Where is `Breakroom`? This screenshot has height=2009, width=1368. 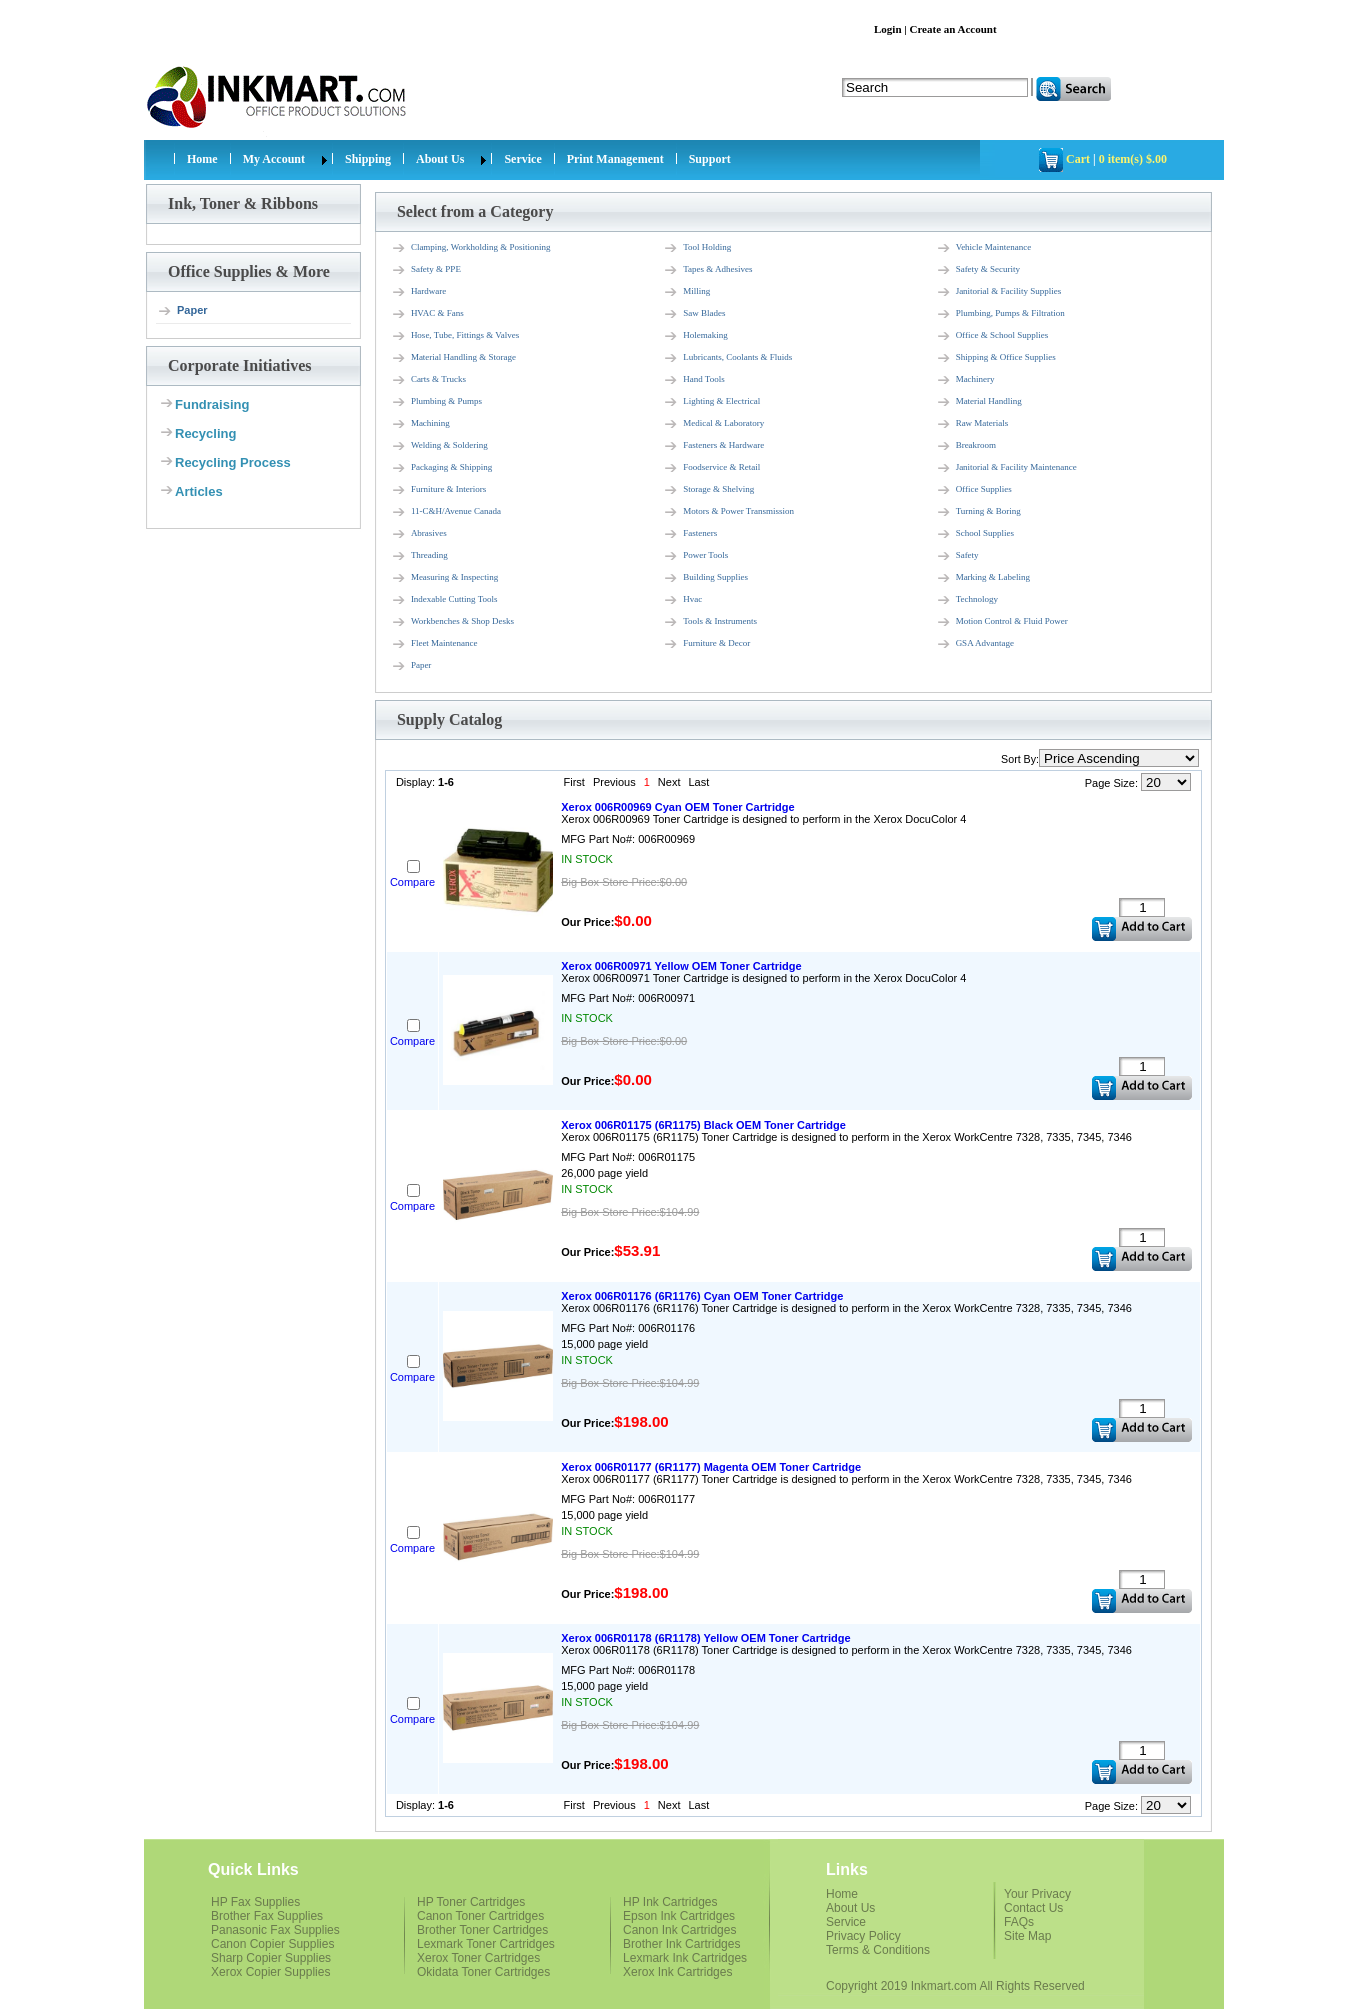 Breakroom is located at coordinates (966, 446).